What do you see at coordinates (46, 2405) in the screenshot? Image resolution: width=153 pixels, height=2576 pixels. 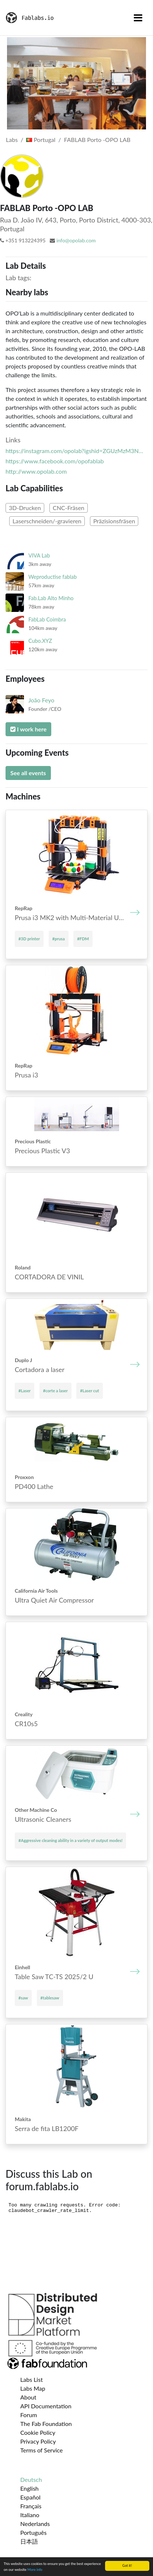 I see `API Documentation` at bounding box center [46, 2405].